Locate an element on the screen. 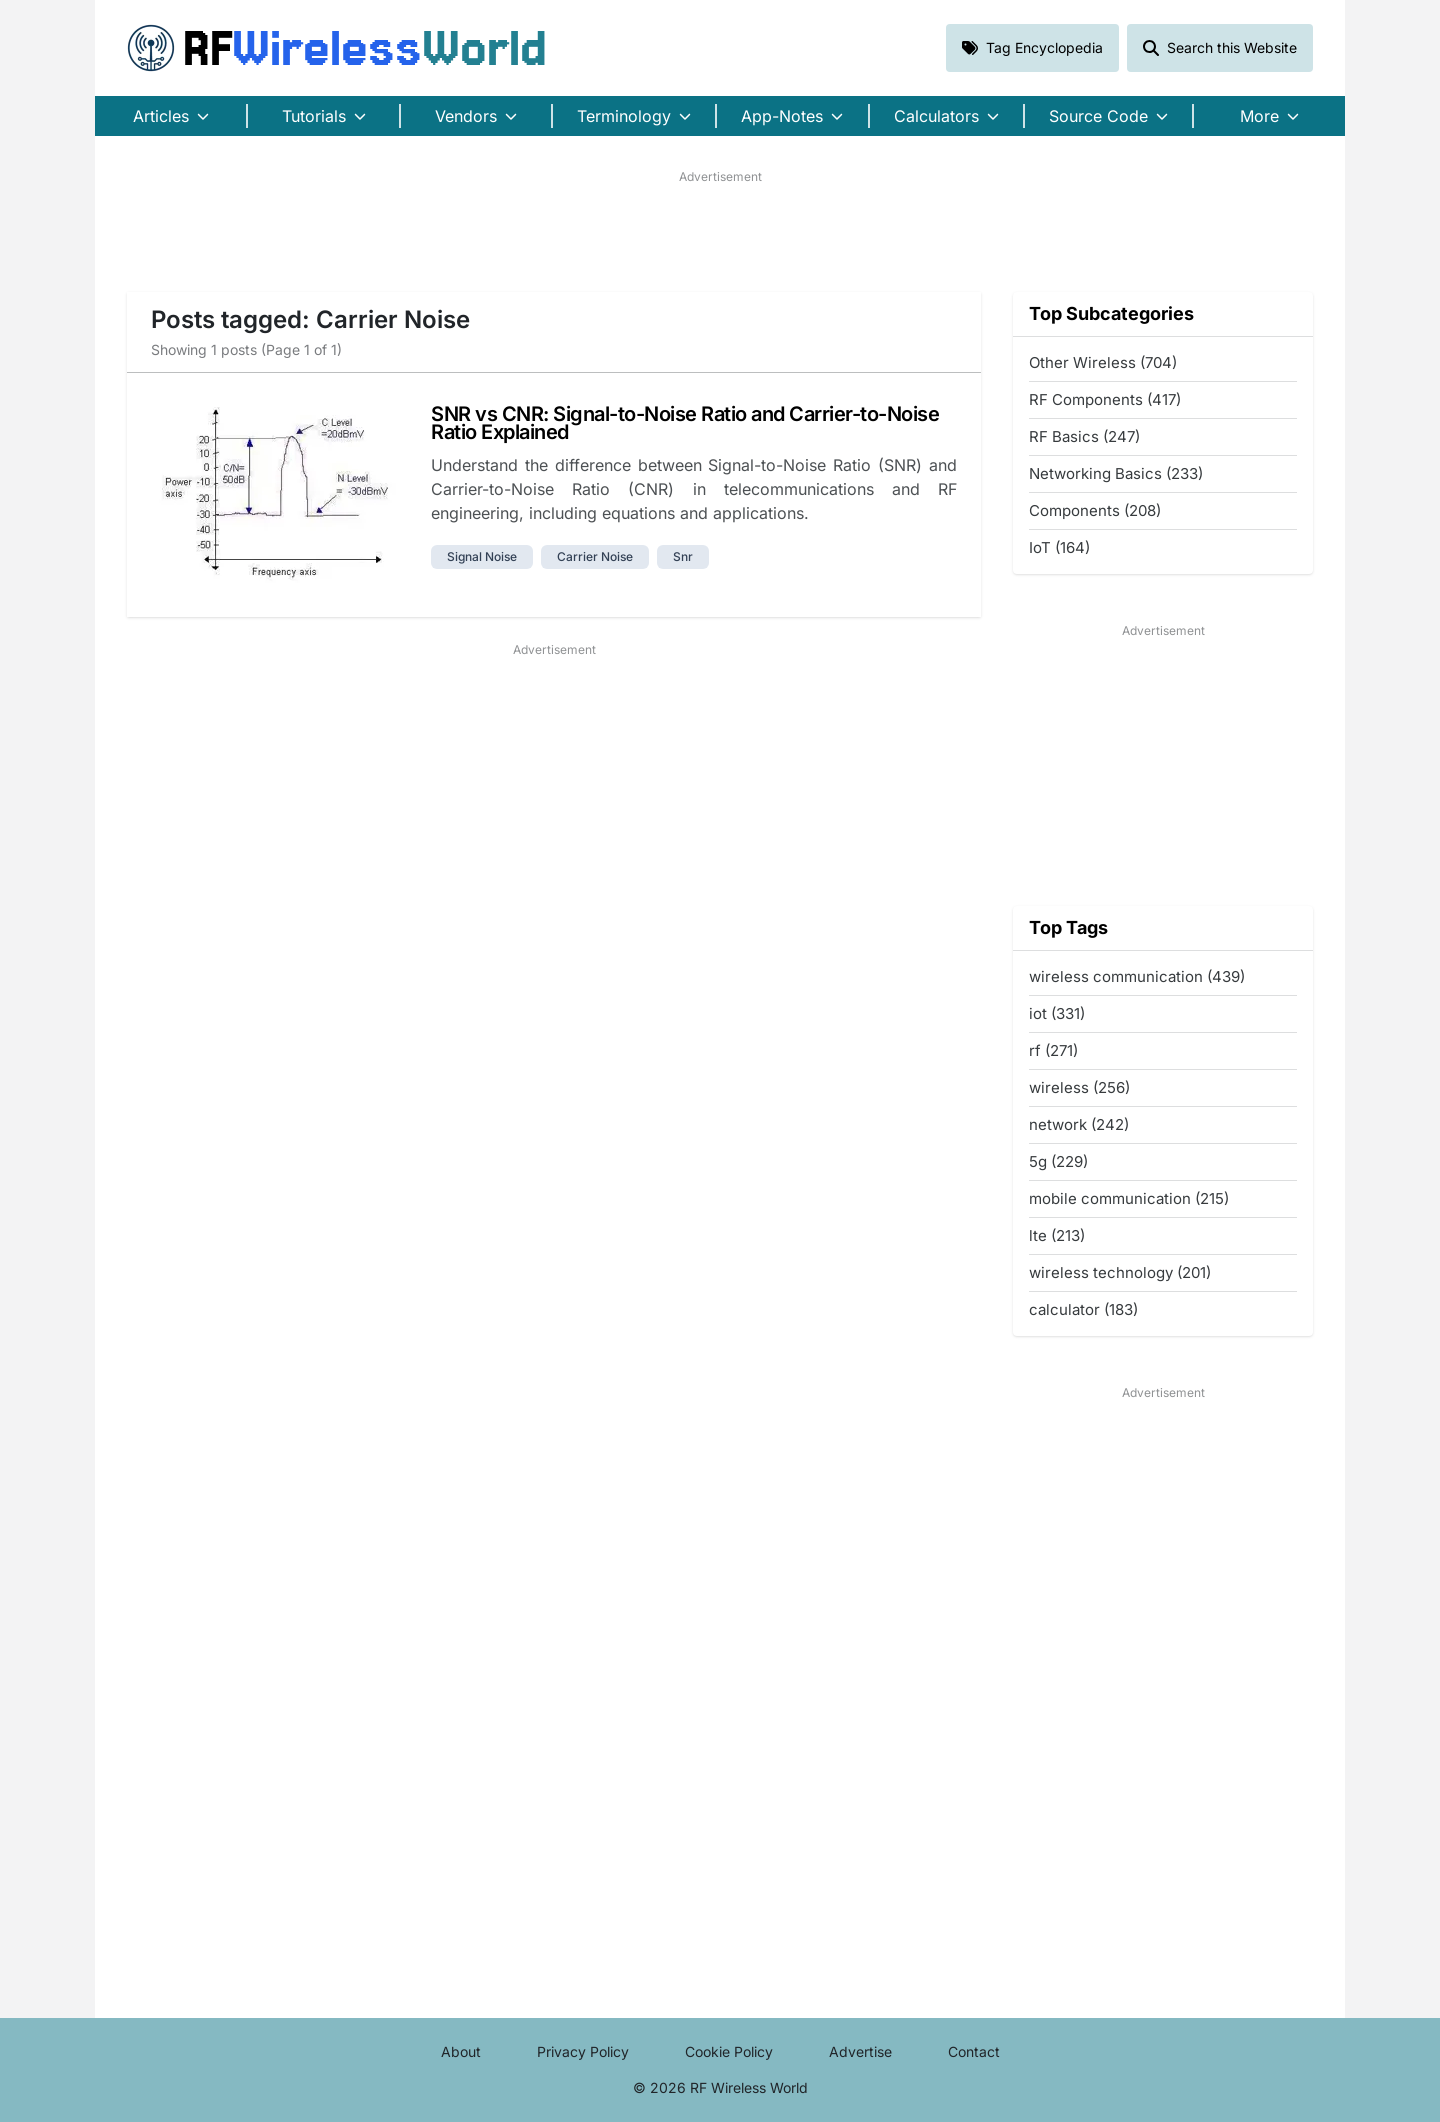 The height and width of the screenshot is (2122, 1440). snr is located at coordinates (683, 556).